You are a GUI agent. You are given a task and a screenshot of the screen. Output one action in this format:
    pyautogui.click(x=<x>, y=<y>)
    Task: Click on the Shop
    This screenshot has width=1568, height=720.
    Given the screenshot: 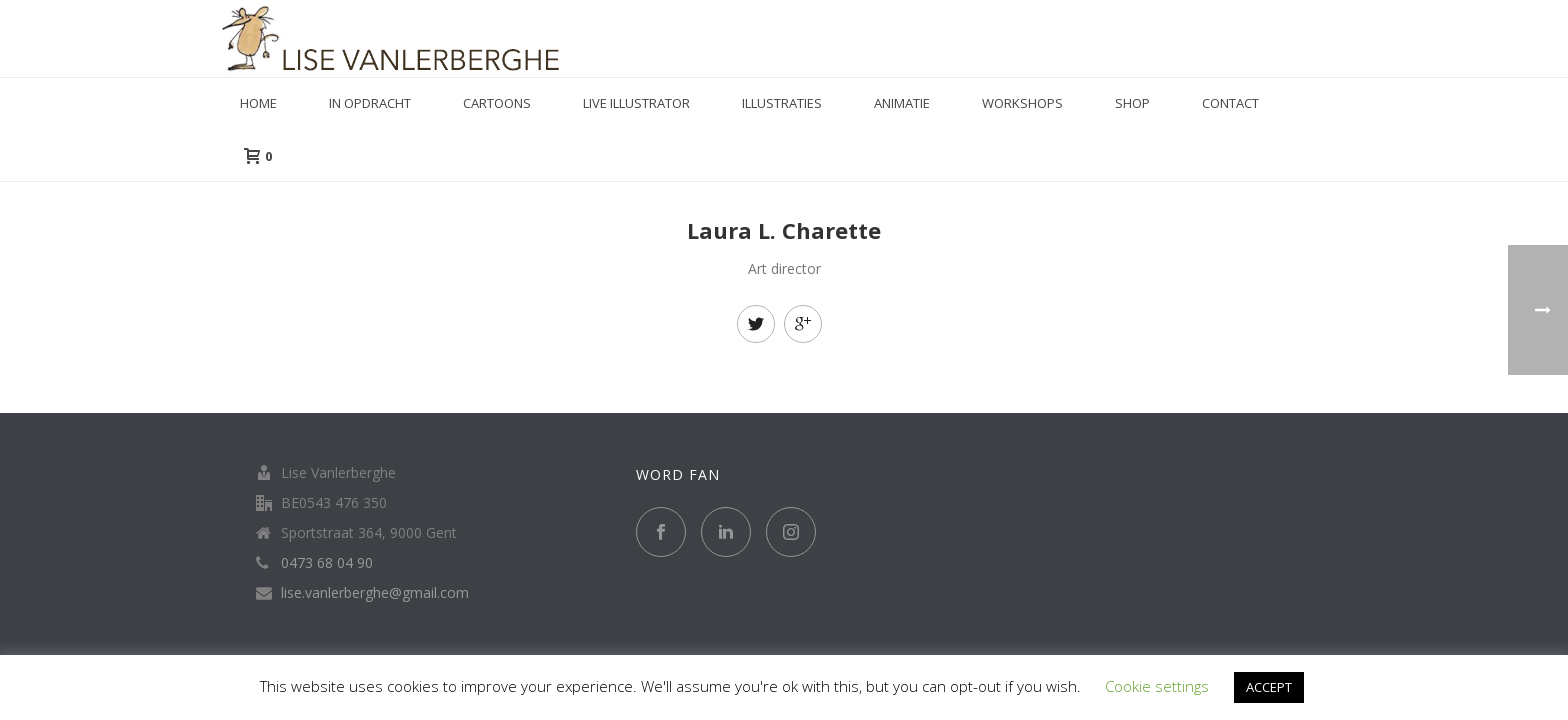 What is the action you would take?
    pyautogui.click(x=1132, y=103)
    